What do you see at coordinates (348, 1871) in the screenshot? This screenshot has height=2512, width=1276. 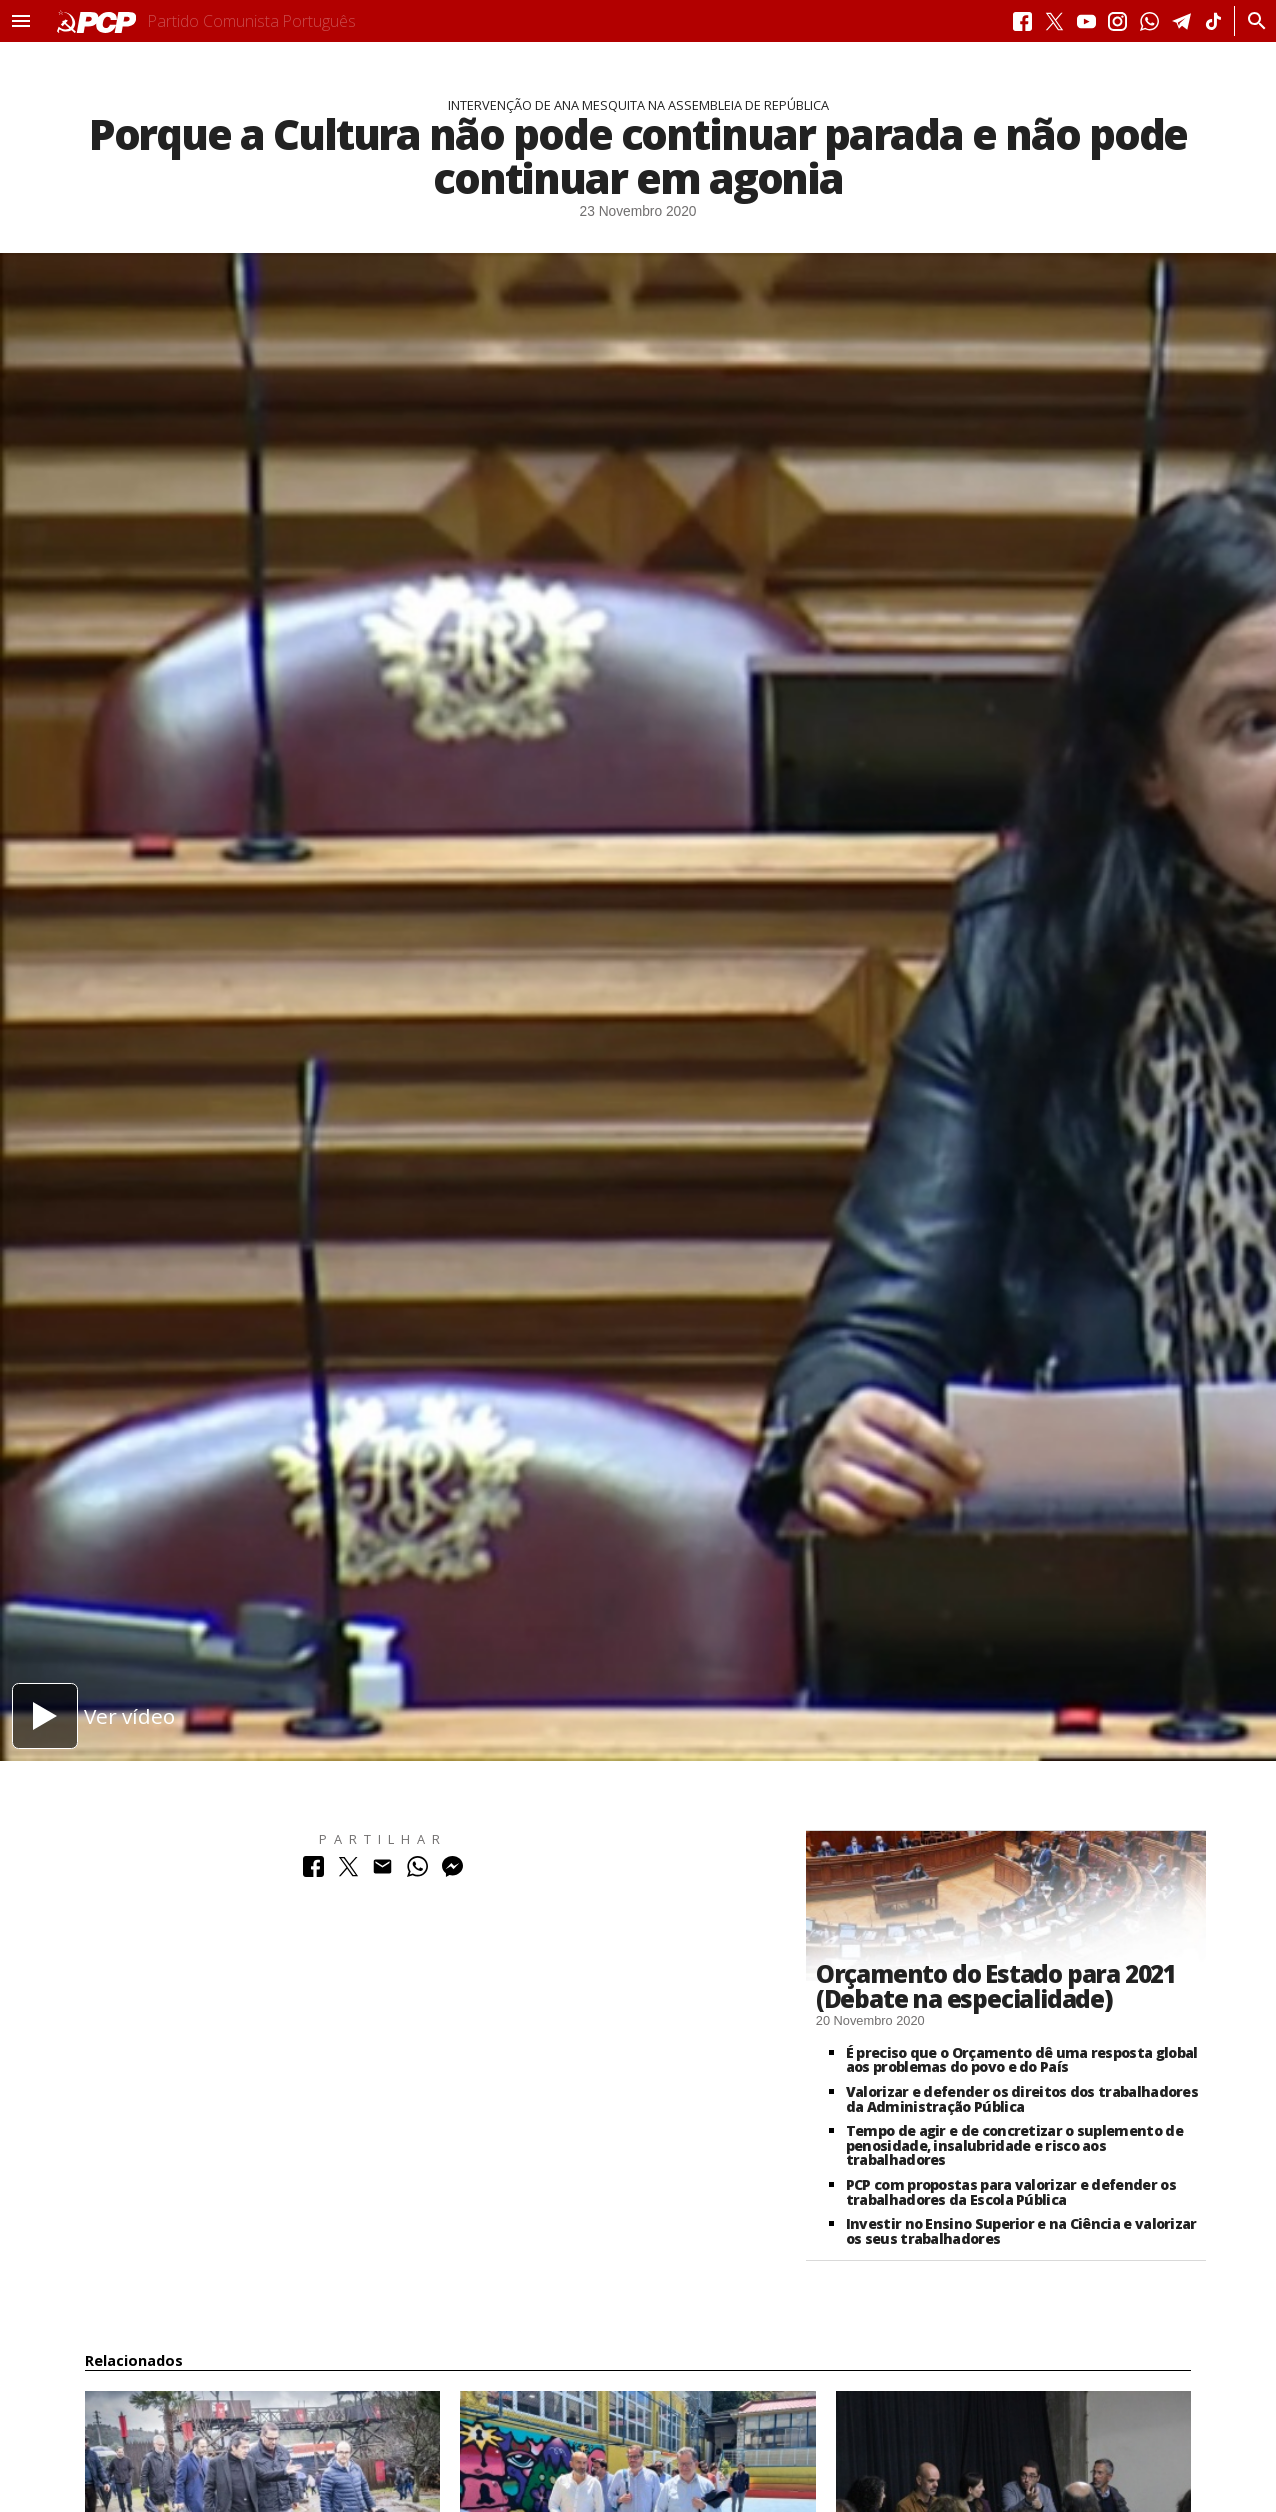 I see `[Partilhar no Twitter]` at bounding box center [348, 1871].